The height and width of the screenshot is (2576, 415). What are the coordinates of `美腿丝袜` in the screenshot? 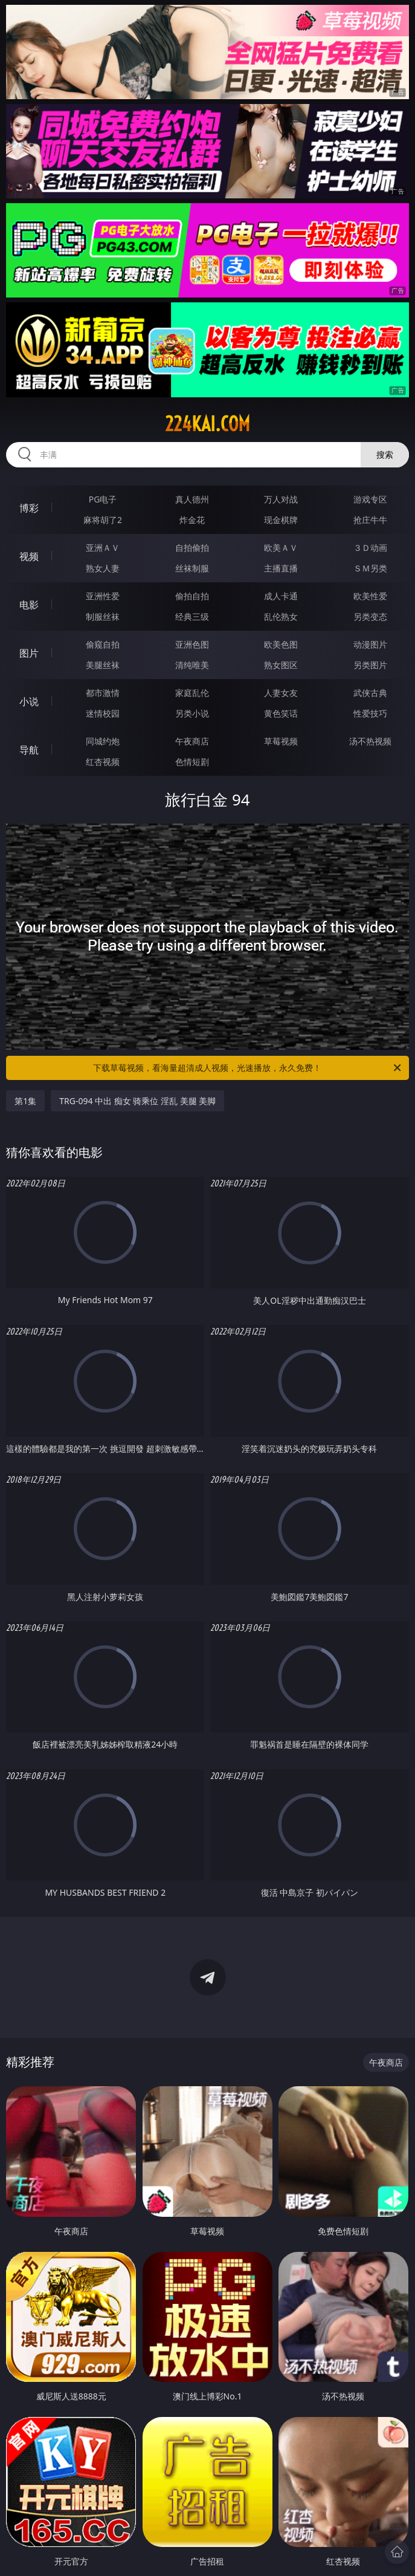 It's located at (103, 665).